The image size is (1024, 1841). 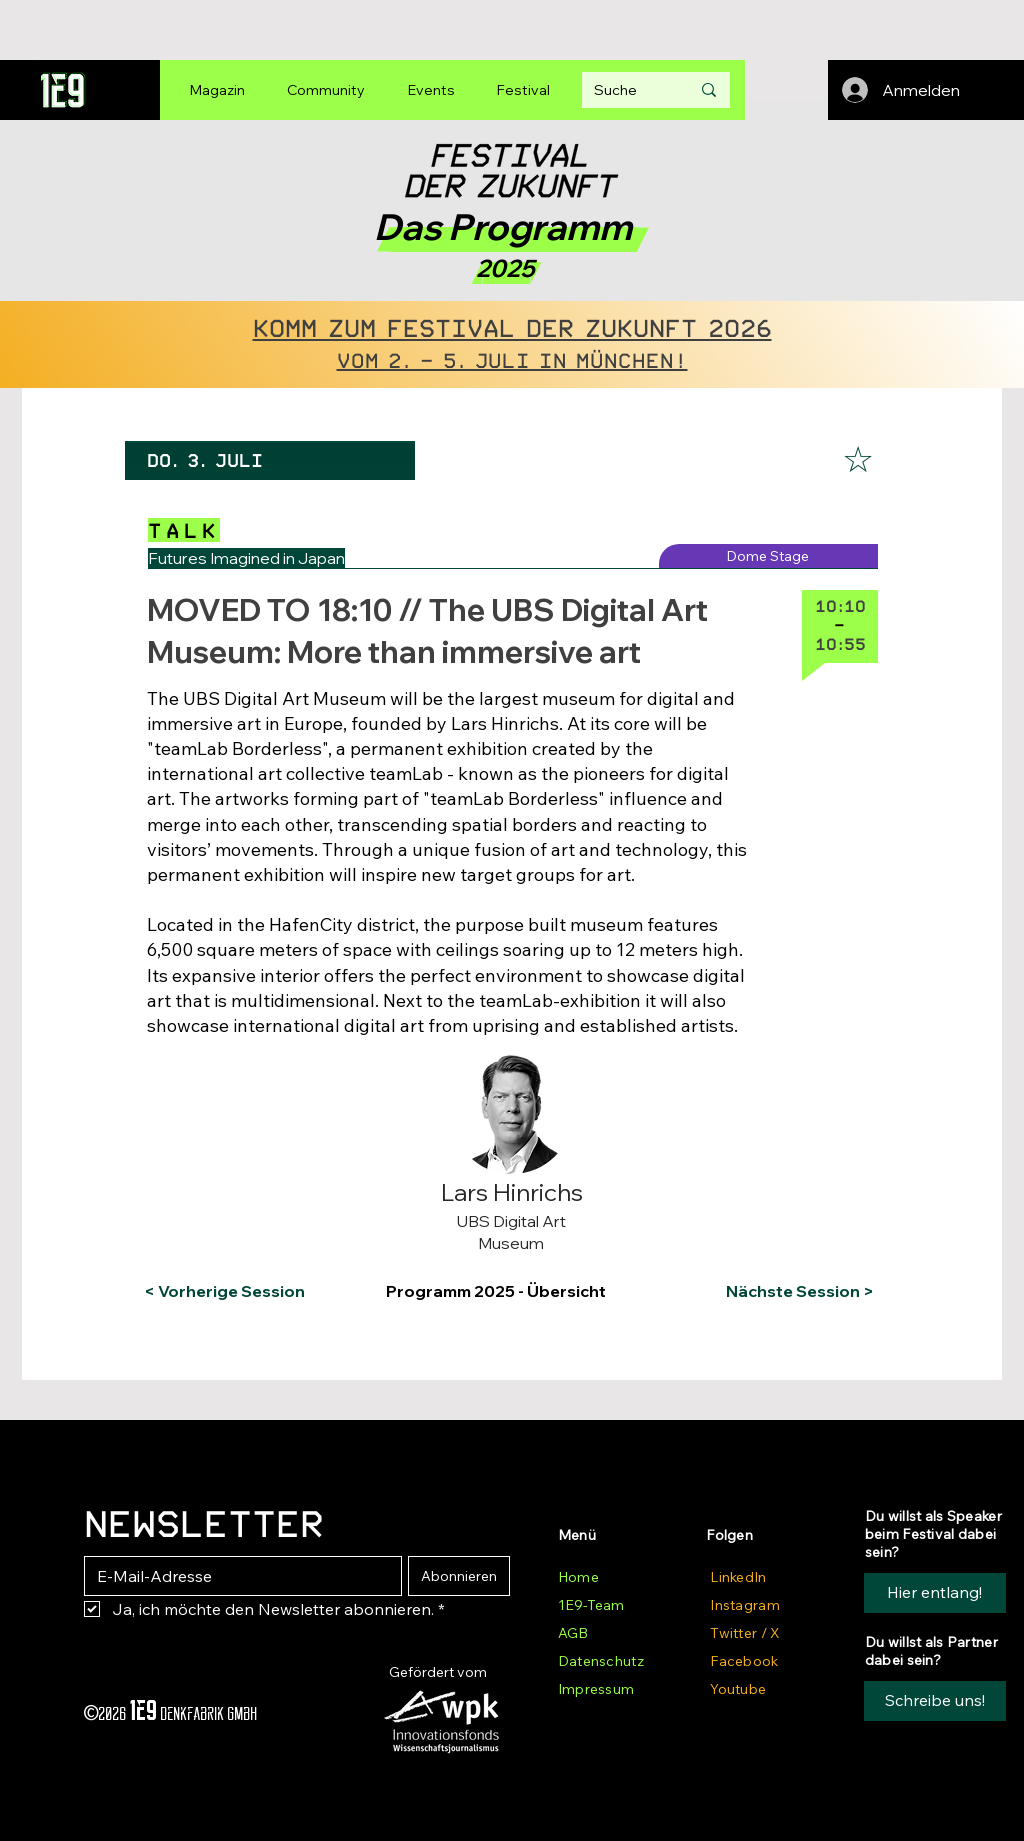 I want to click on [Hier entlang!], so click(x=935, y=1593).